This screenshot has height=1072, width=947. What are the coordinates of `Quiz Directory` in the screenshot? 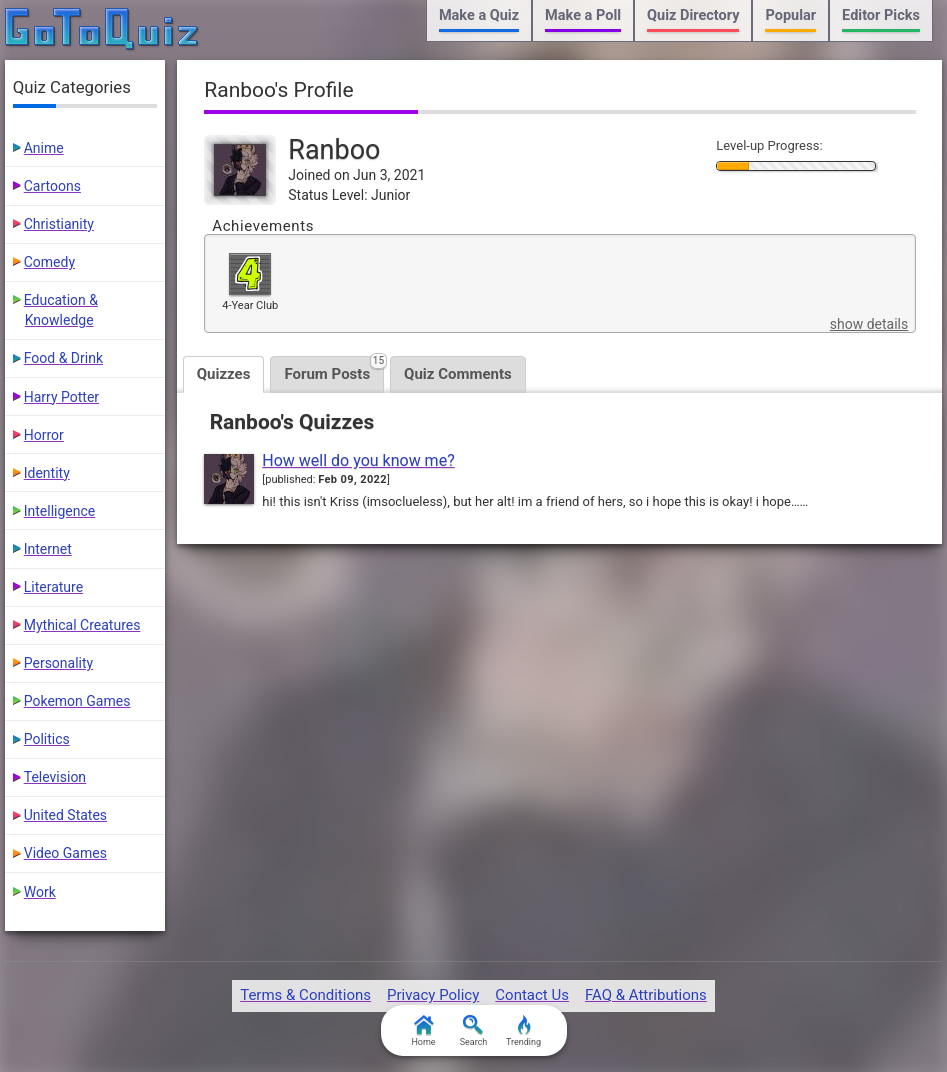 It's located at (693, 15).